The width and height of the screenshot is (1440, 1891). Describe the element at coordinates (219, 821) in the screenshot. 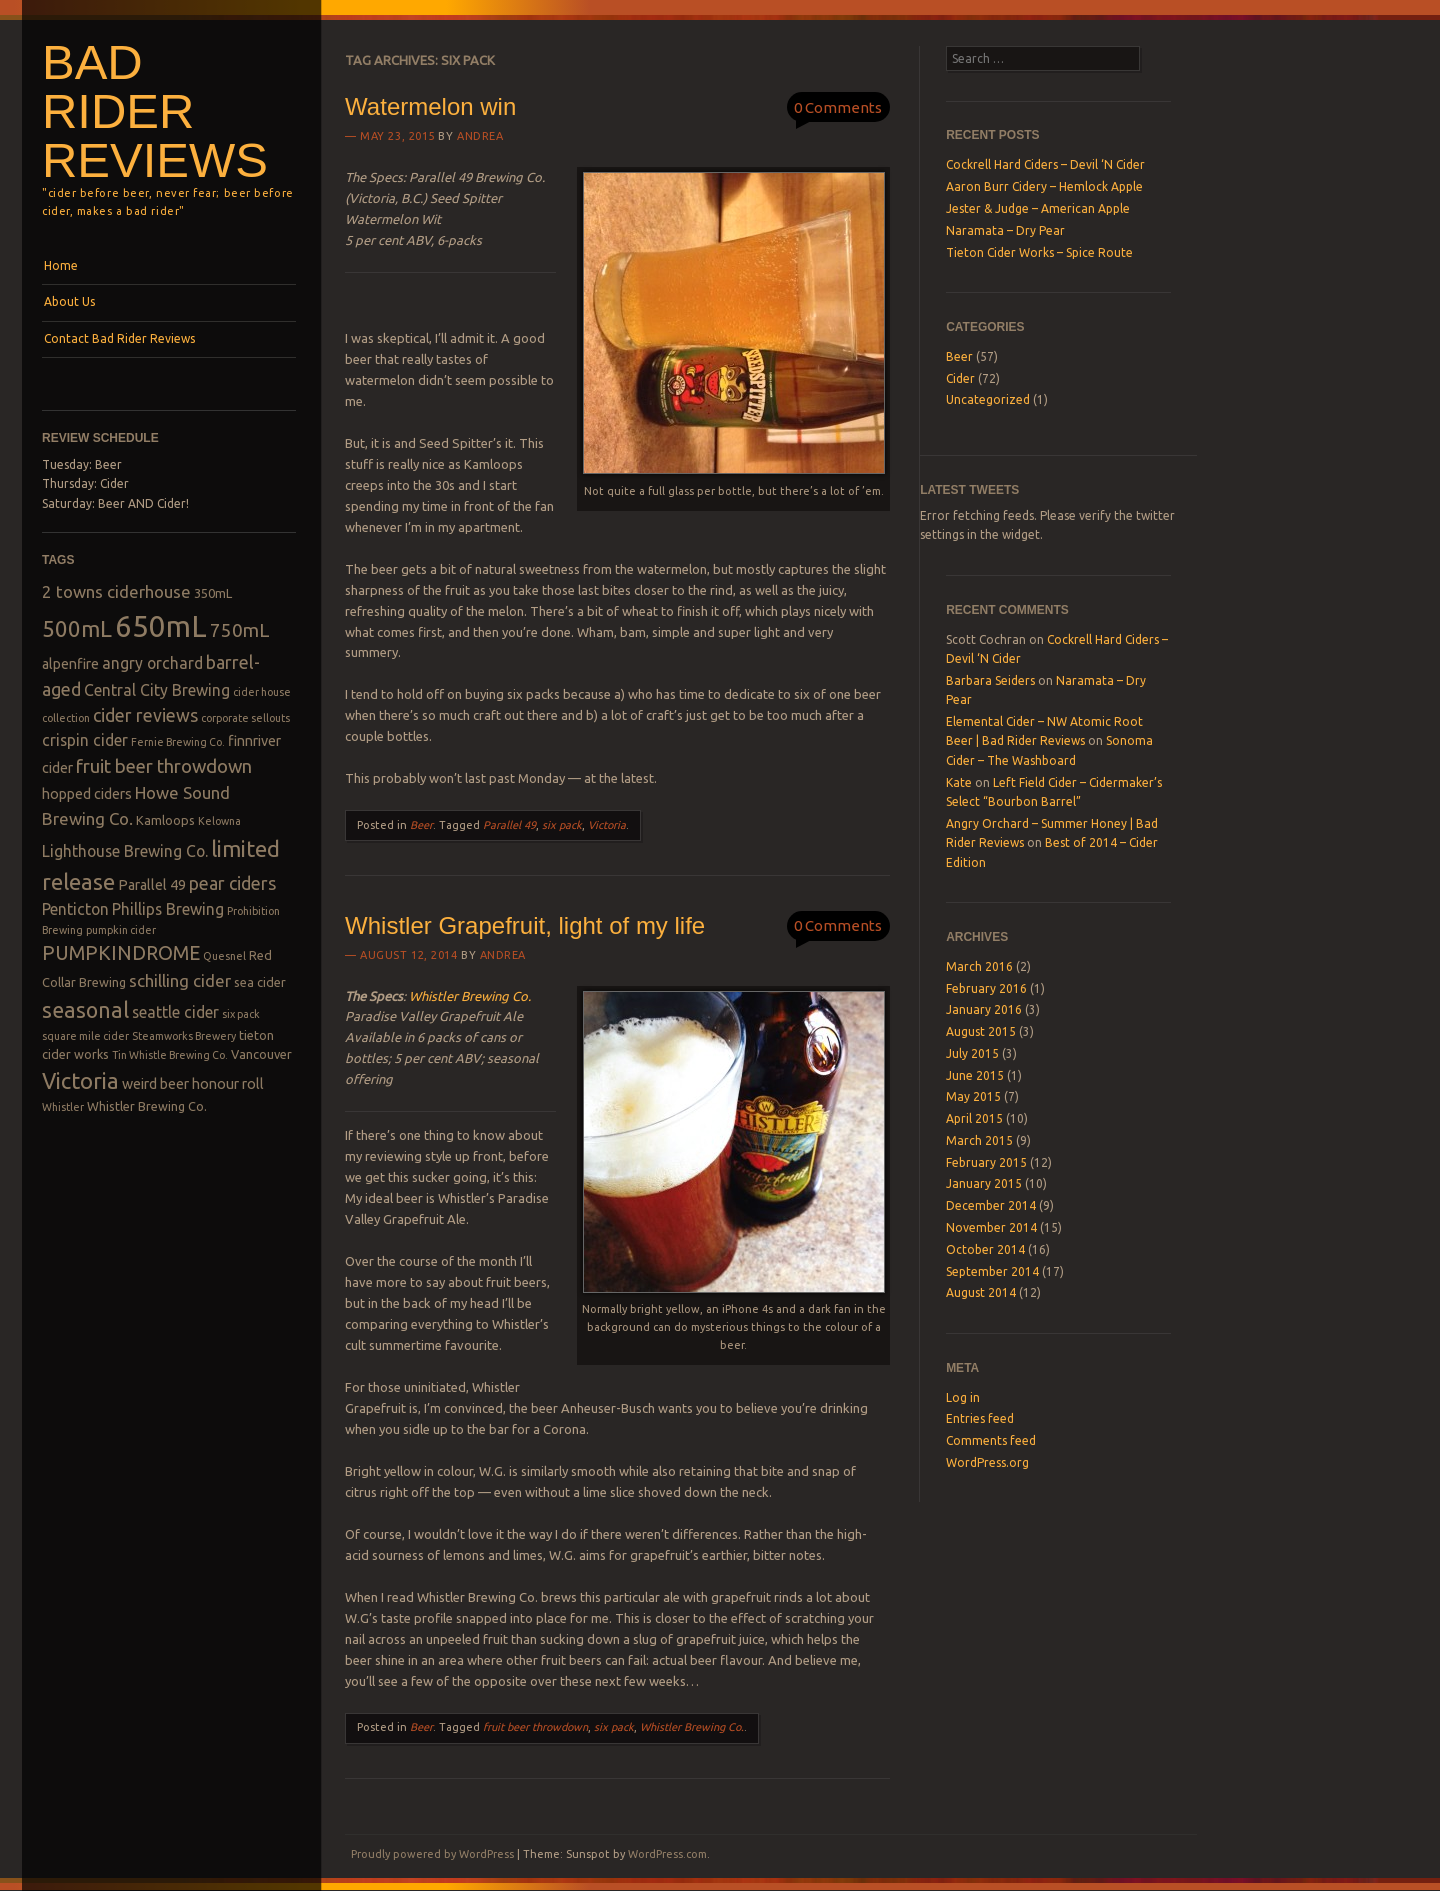

I see `Kelowna [Kelowna (2 items)]` at that location.